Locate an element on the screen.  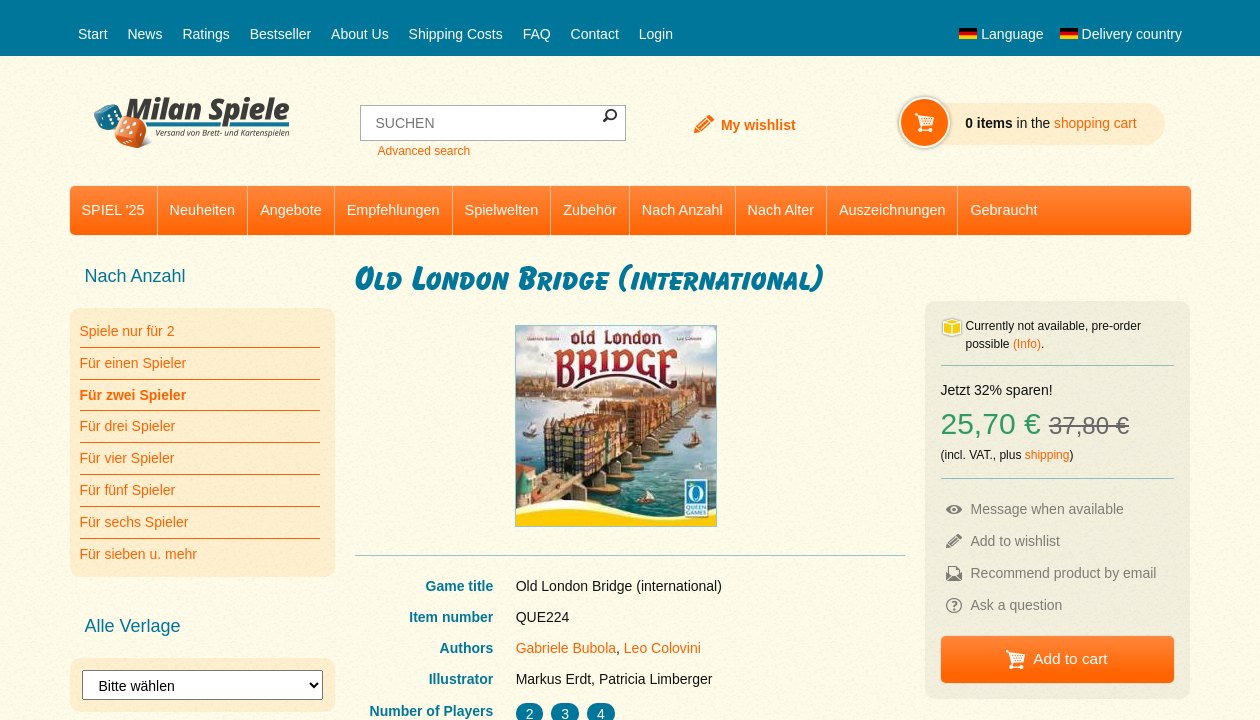
Für sieben u. mehr is located at coordinates (139, 554).